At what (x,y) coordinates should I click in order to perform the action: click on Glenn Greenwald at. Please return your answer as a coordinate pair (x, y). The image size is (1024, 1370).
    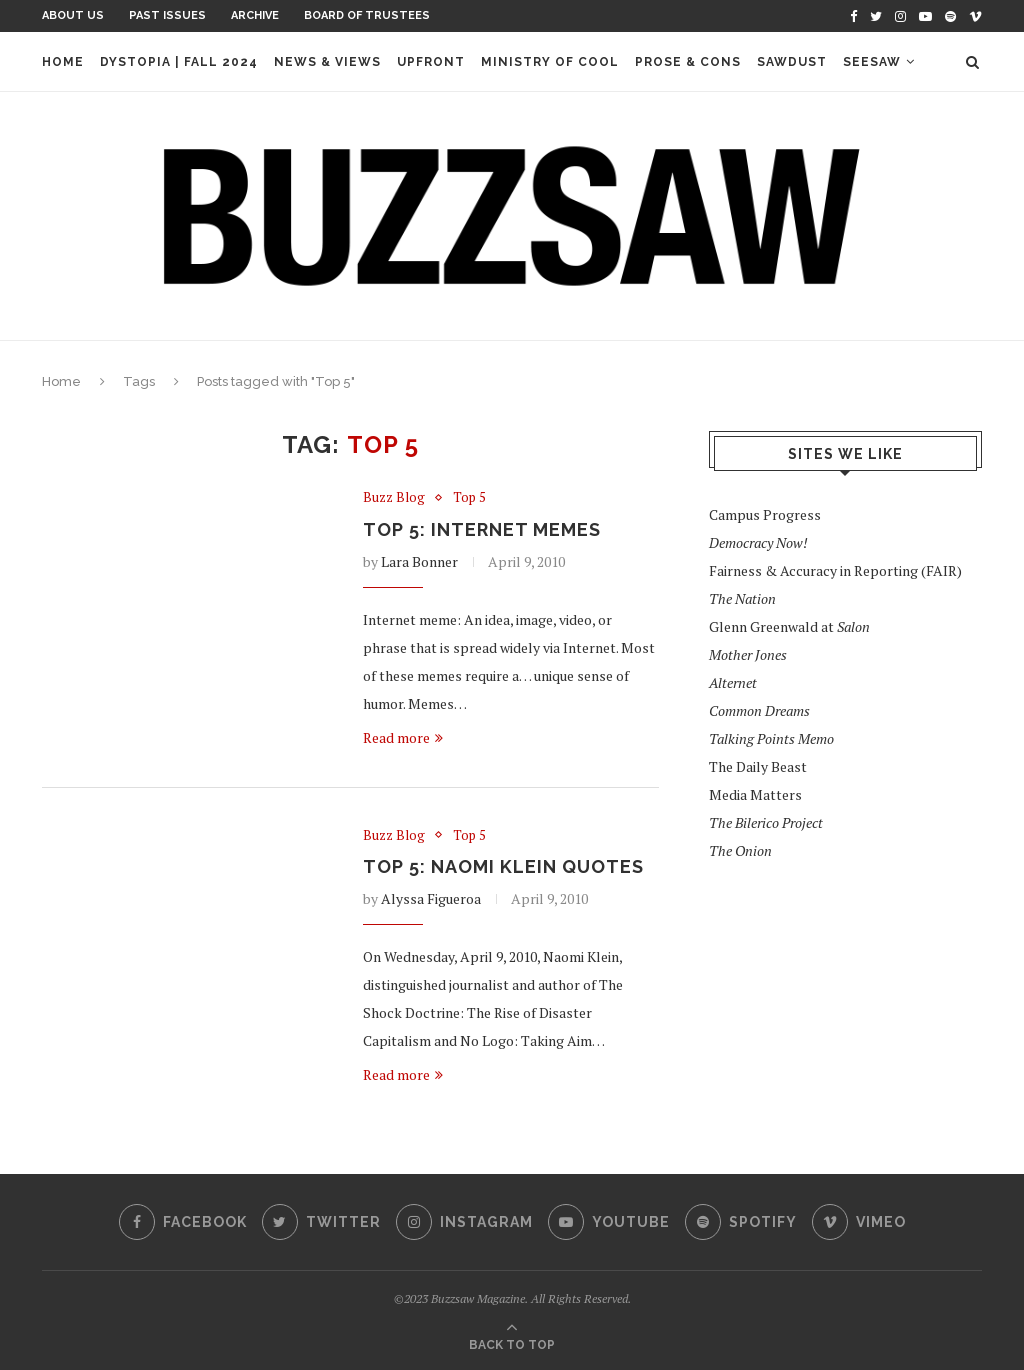
    Looking at the image, I should click on (789, 626).